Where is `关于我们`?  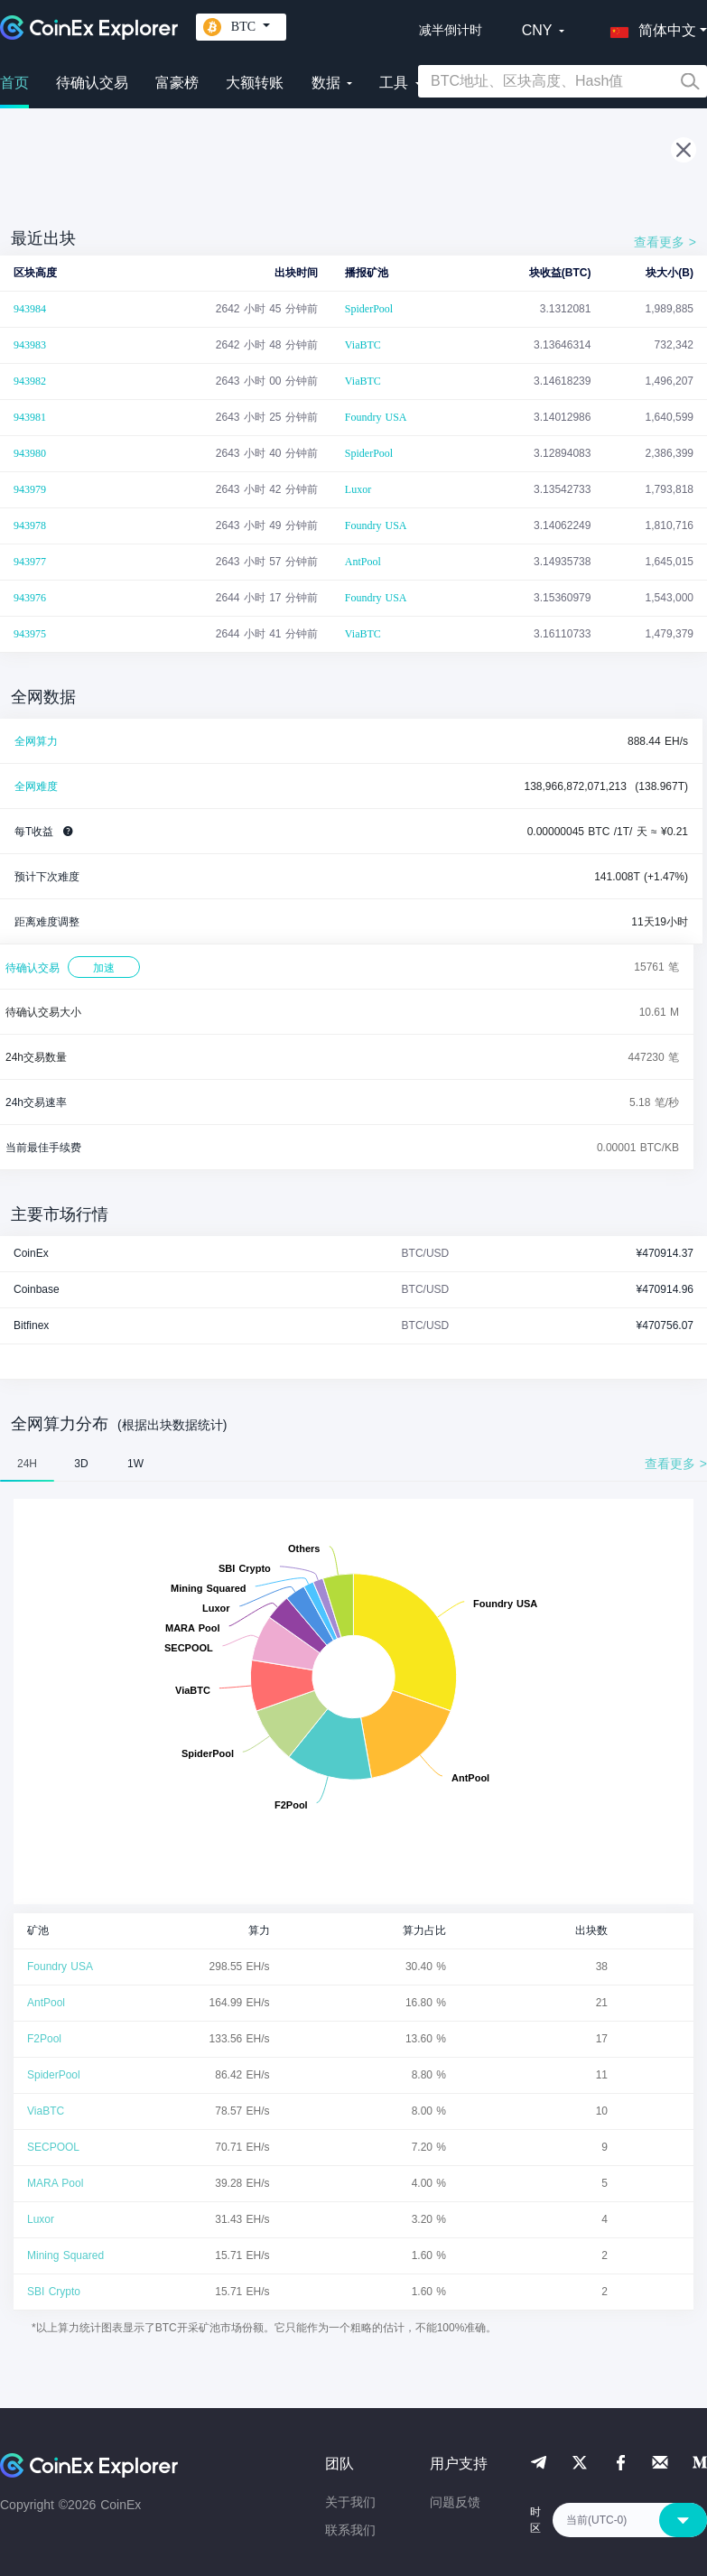 关于我们 is located at coordinates (350, 2502).